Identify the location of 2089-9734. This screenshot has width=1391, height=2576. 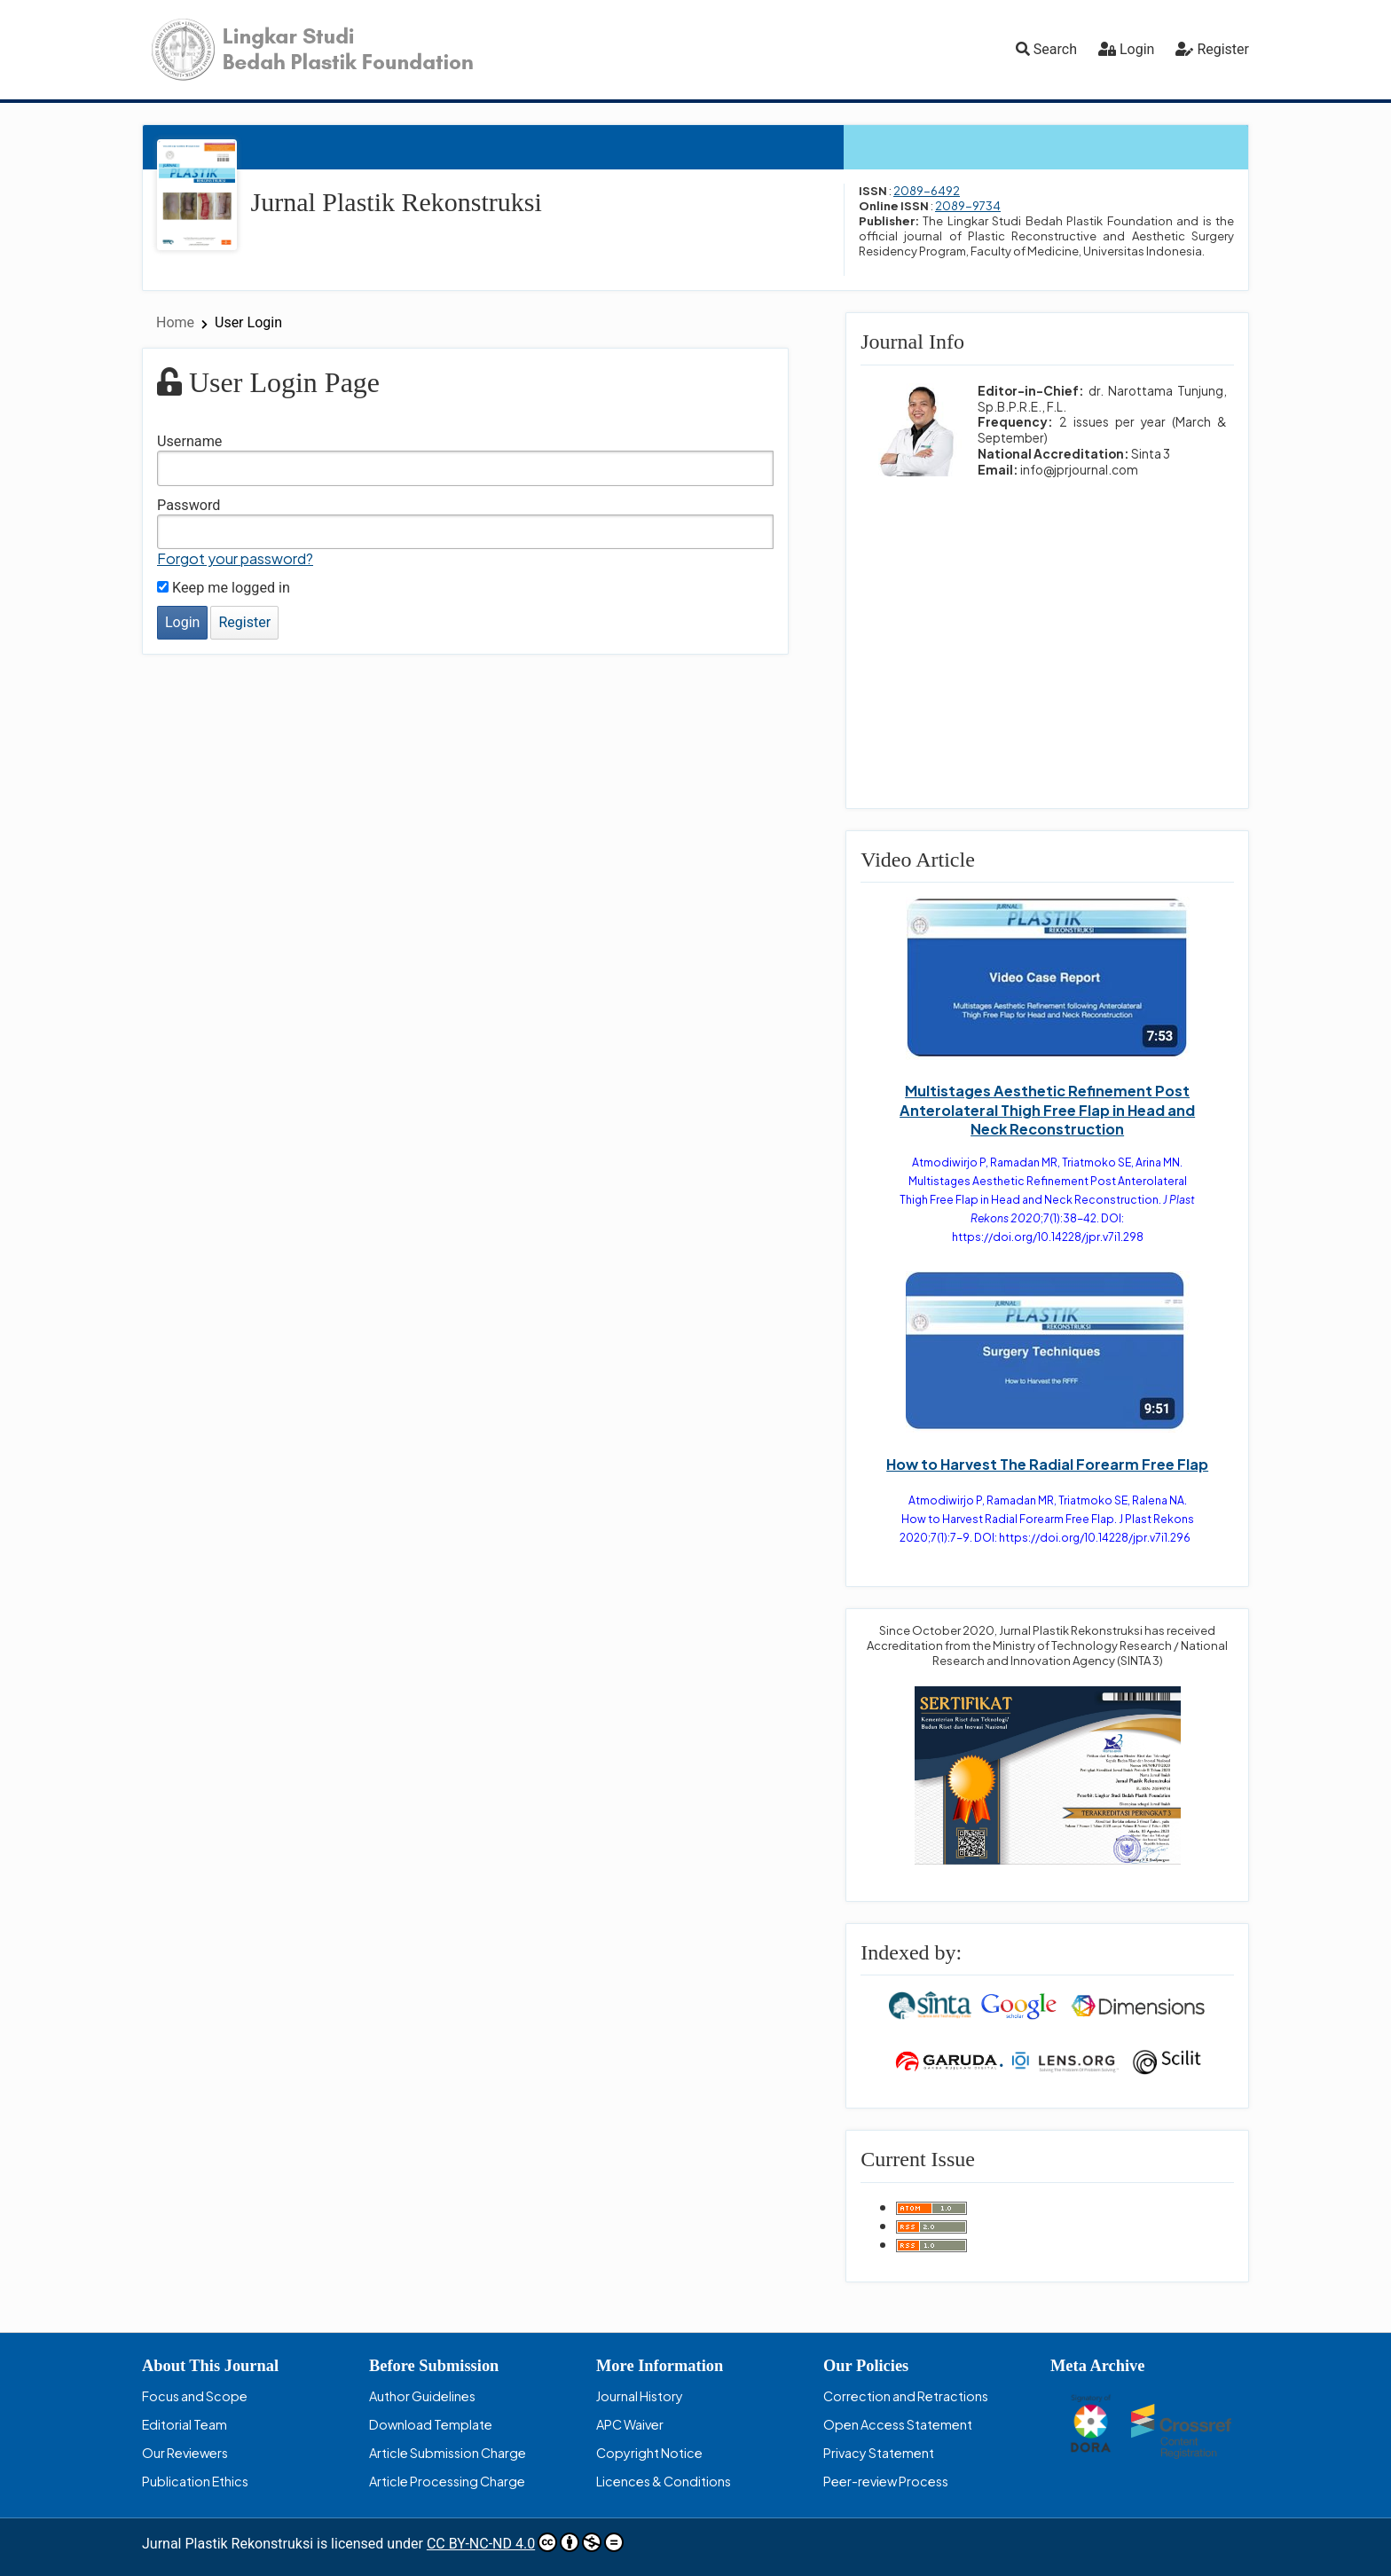
(968, 206).